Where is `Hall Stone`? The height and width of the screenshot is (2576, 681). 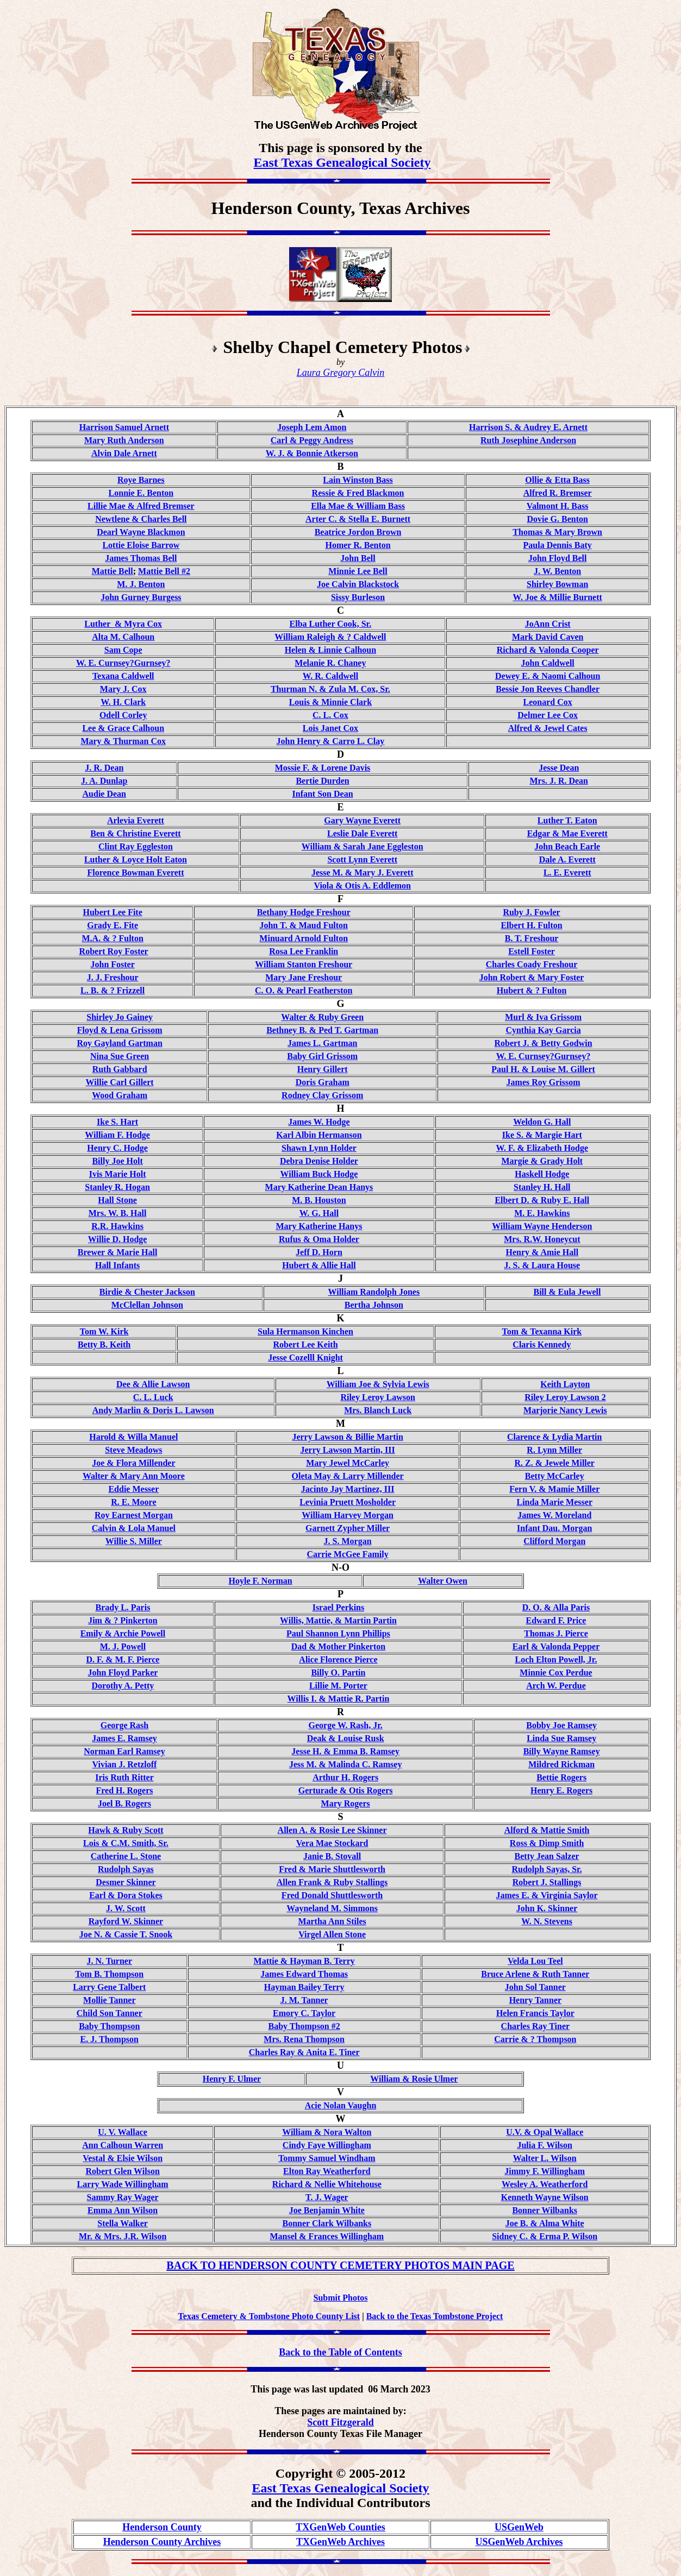 Hall Stone is located at coordinates (117, 1200).